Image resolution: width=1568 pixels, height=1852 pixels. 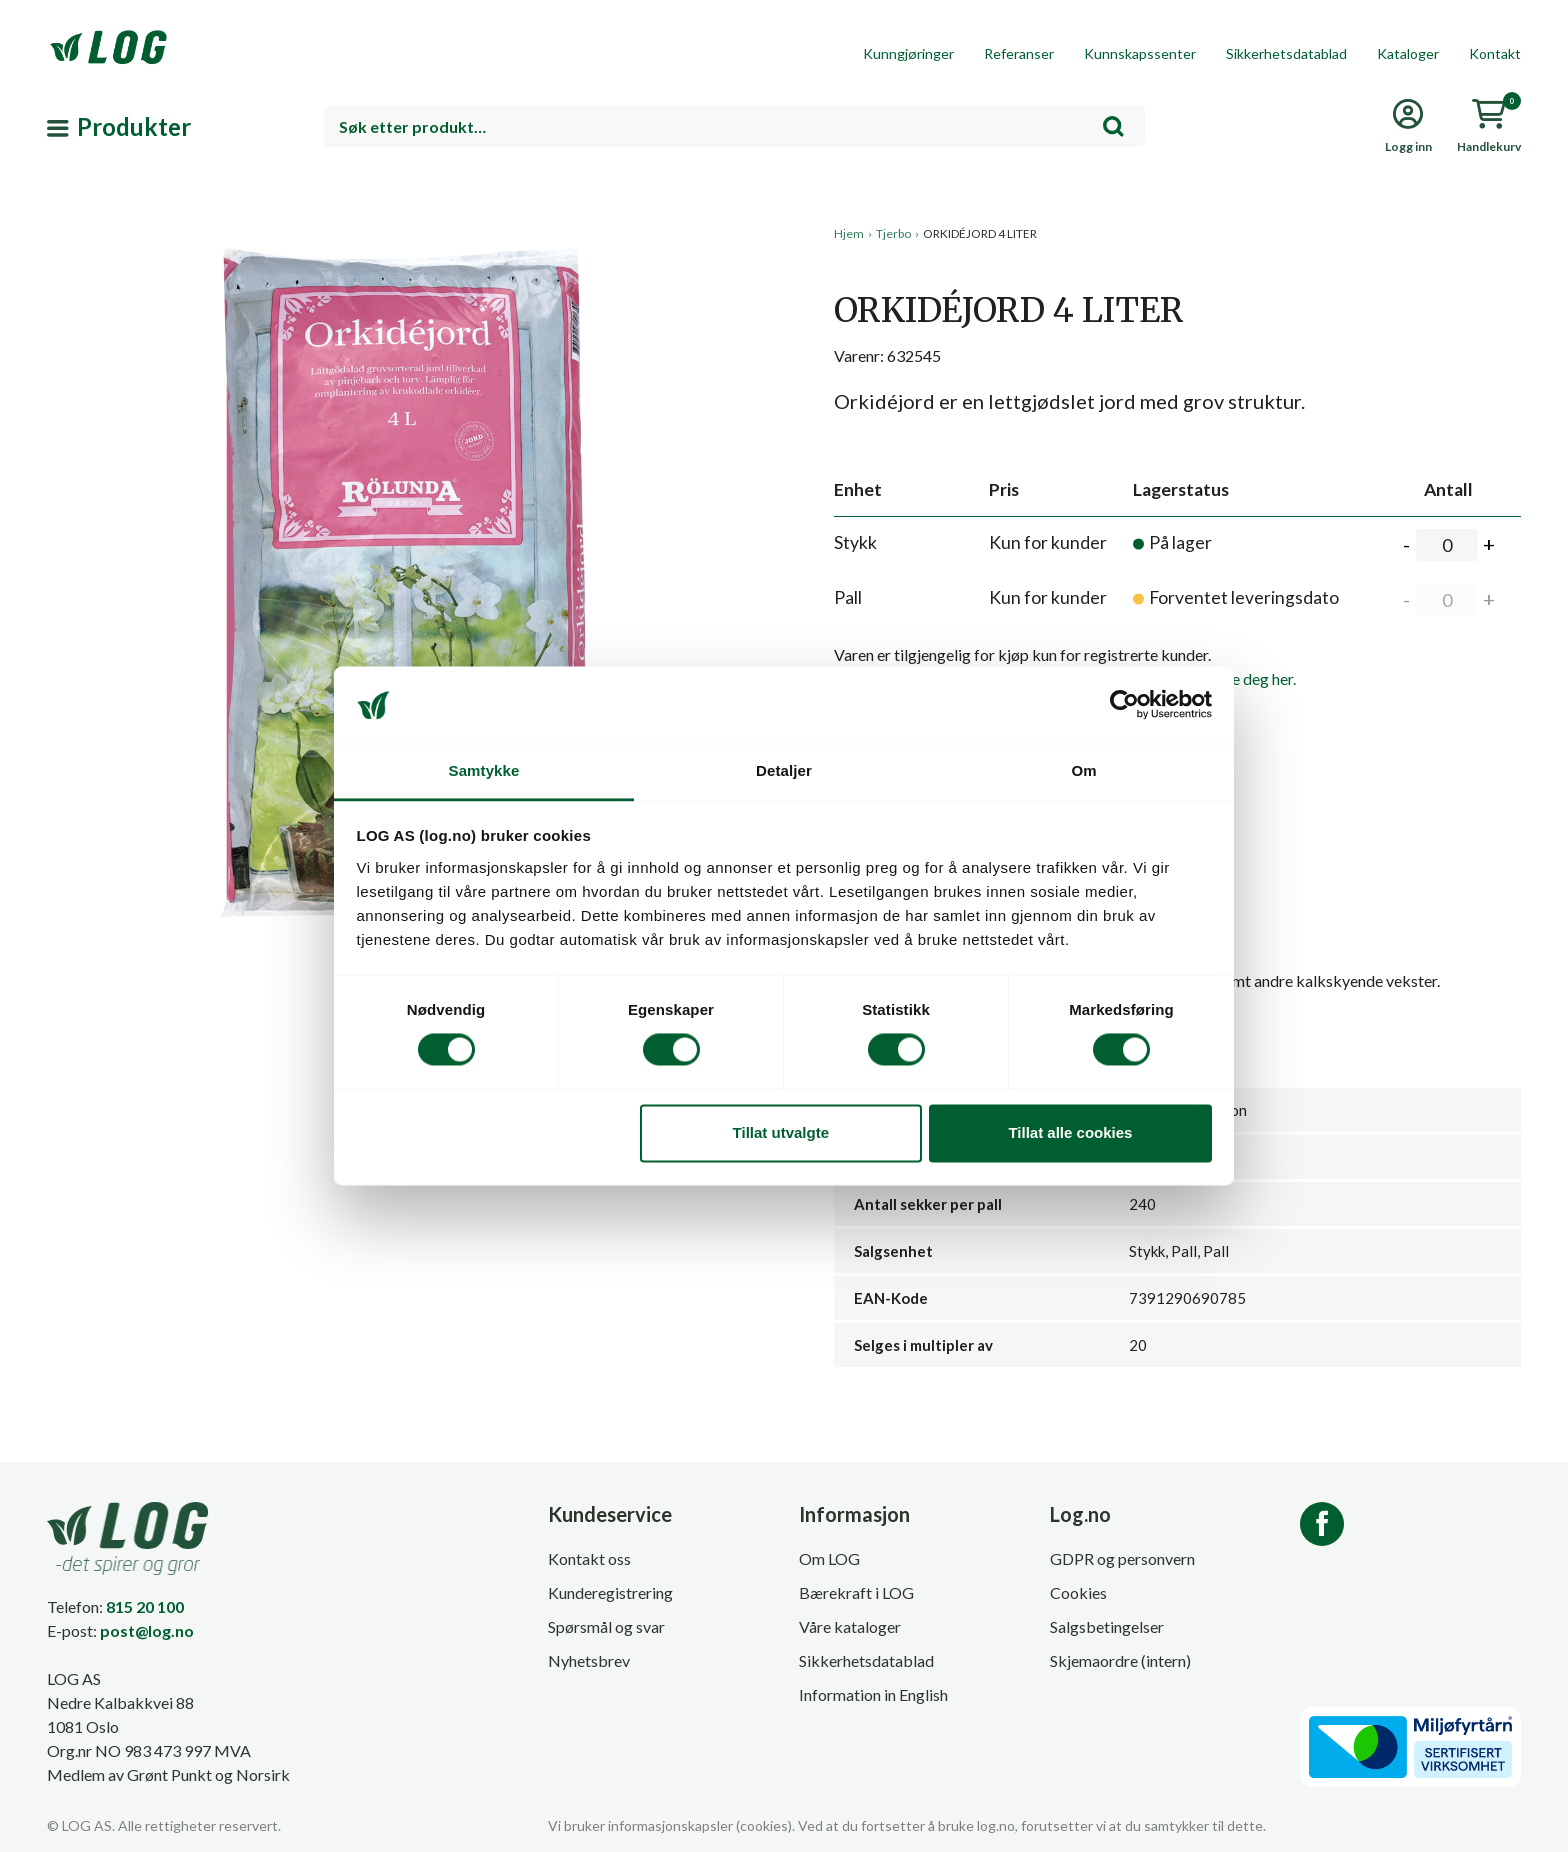 I want to click on Tjerbo, so click(x=893, y=233).